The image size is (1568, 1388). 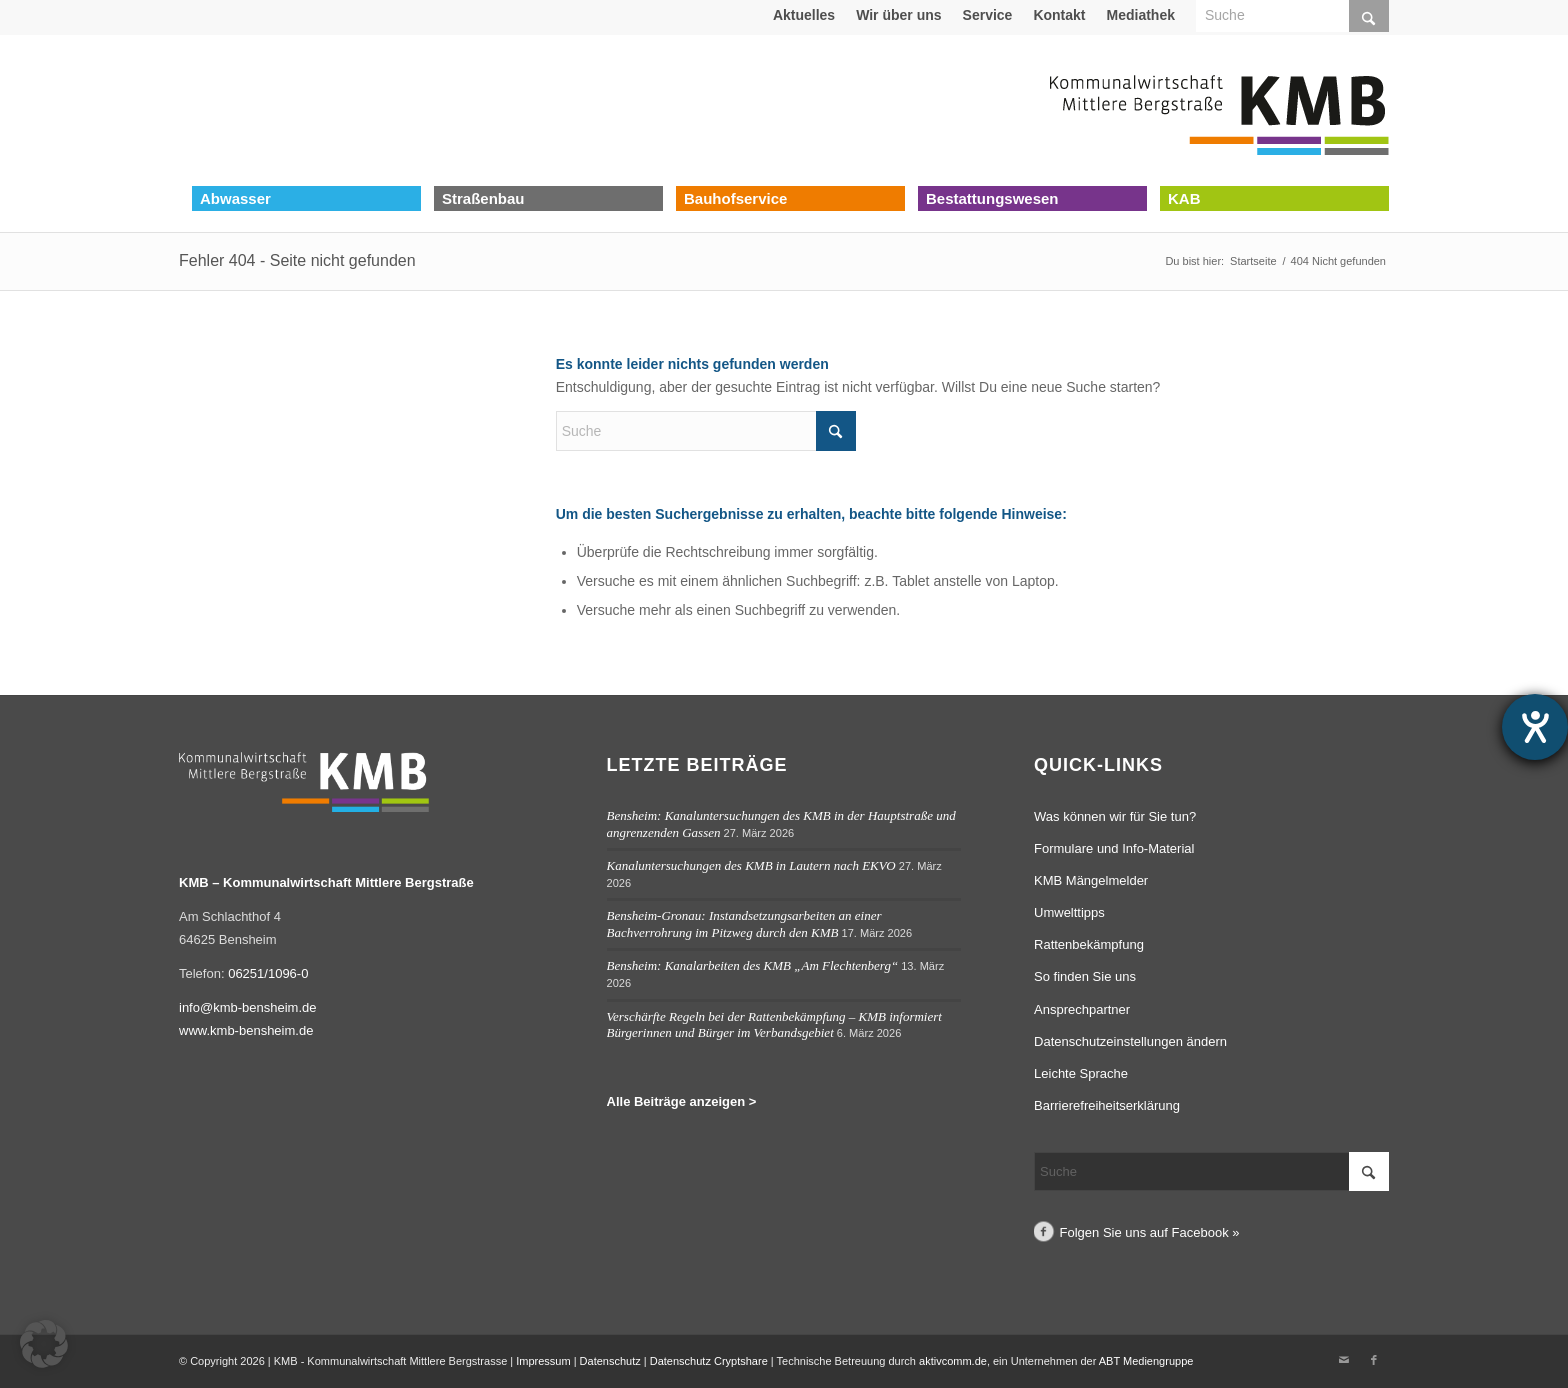 What do you see at coordinates (988, 15) in the screenshot?
I see `Service` at bounding box center [988, 15].